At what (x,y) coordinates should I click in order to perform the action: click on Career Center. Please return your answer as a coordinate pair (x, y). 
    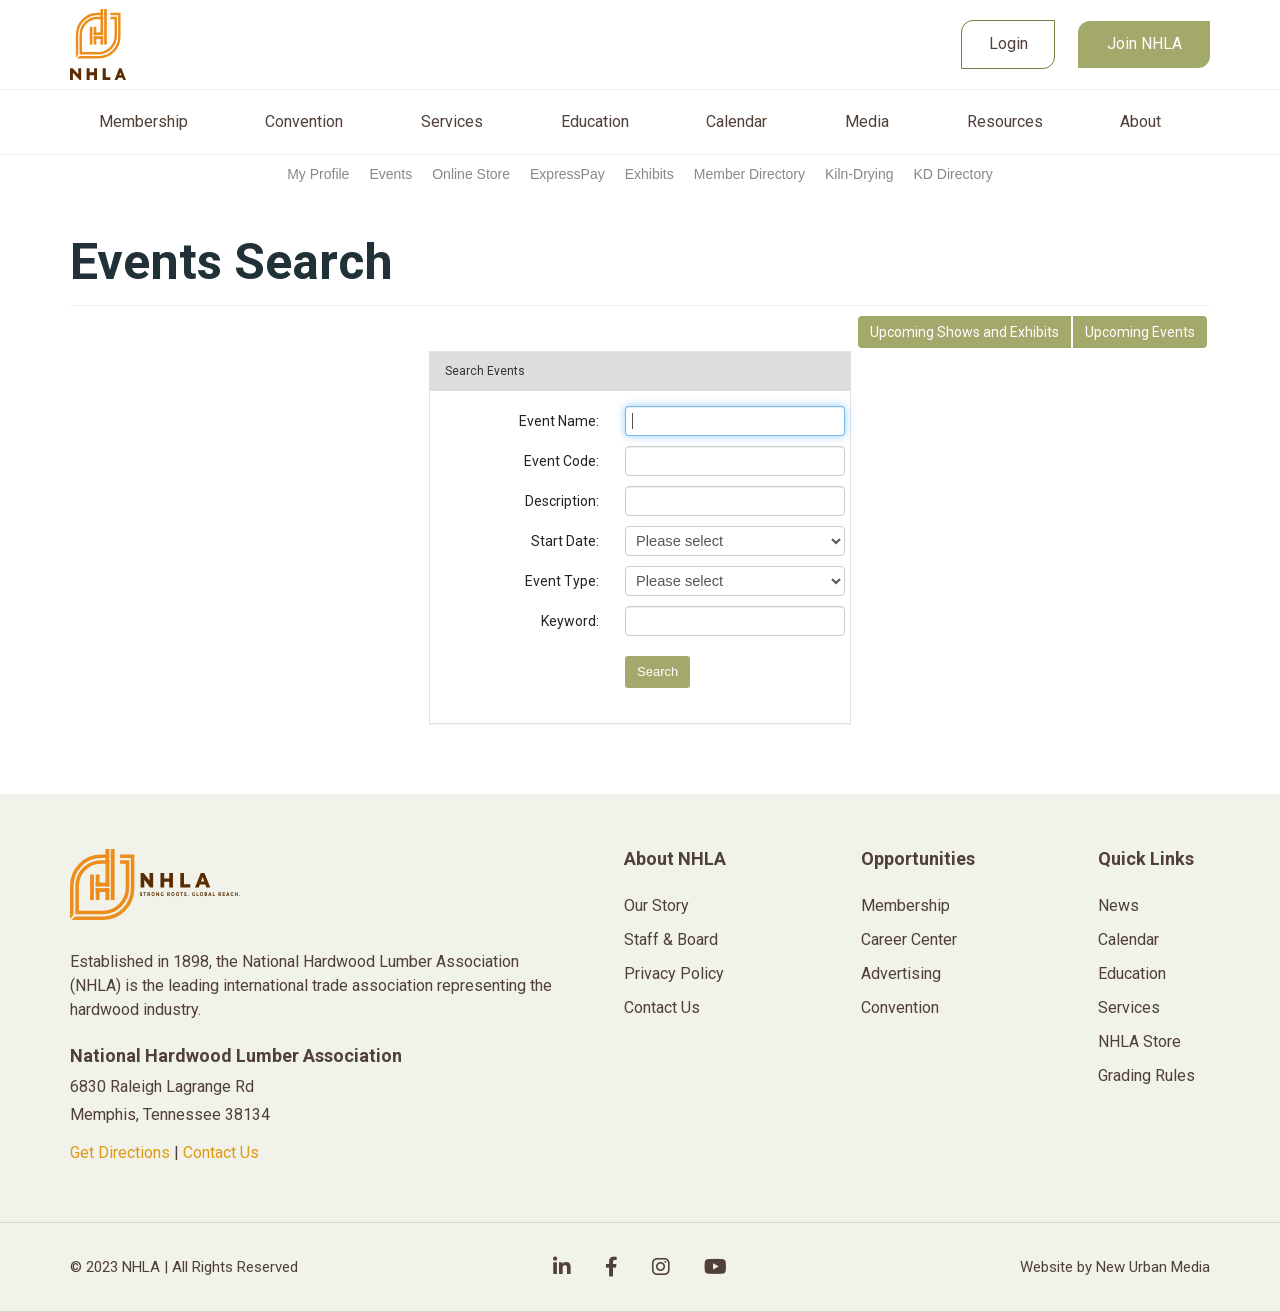
    Looking at the image, I should click on (909, 939).